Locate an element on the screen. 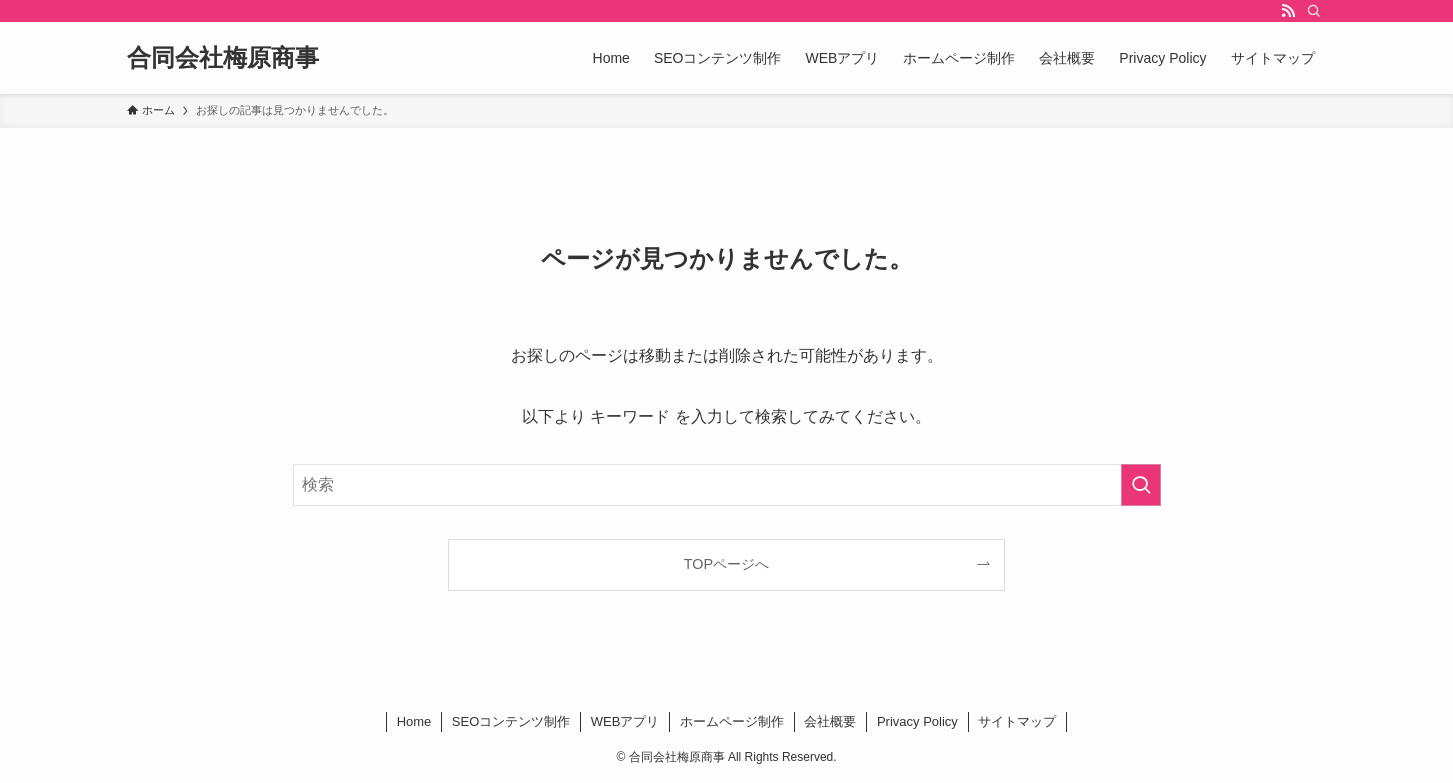 This screenshot has height=783, width=1453. [検索ワード] is located at coordinates (727, 485).